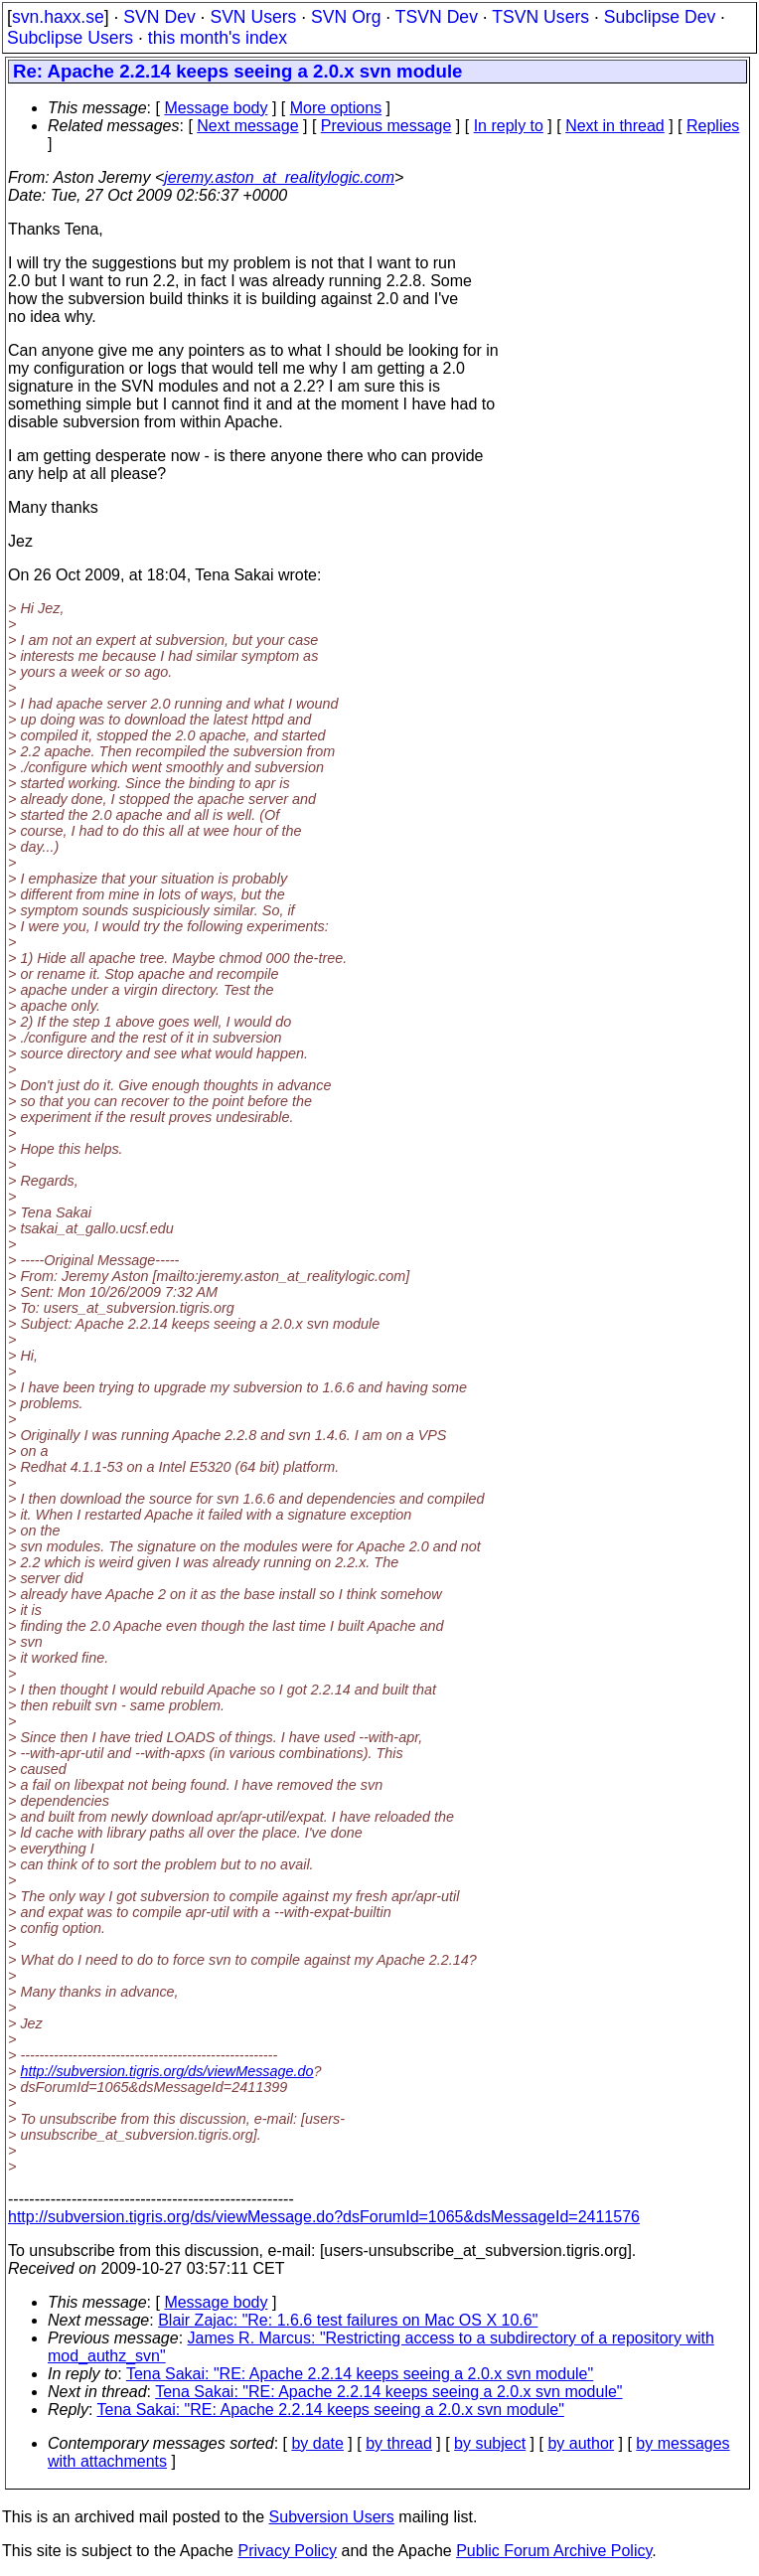 The image size is (759, 2576). Describe the element at coordinates (166, 2071) in the screenshot. I see `http://subversion.tigris.org/ds/viewMessage.do` at that location.